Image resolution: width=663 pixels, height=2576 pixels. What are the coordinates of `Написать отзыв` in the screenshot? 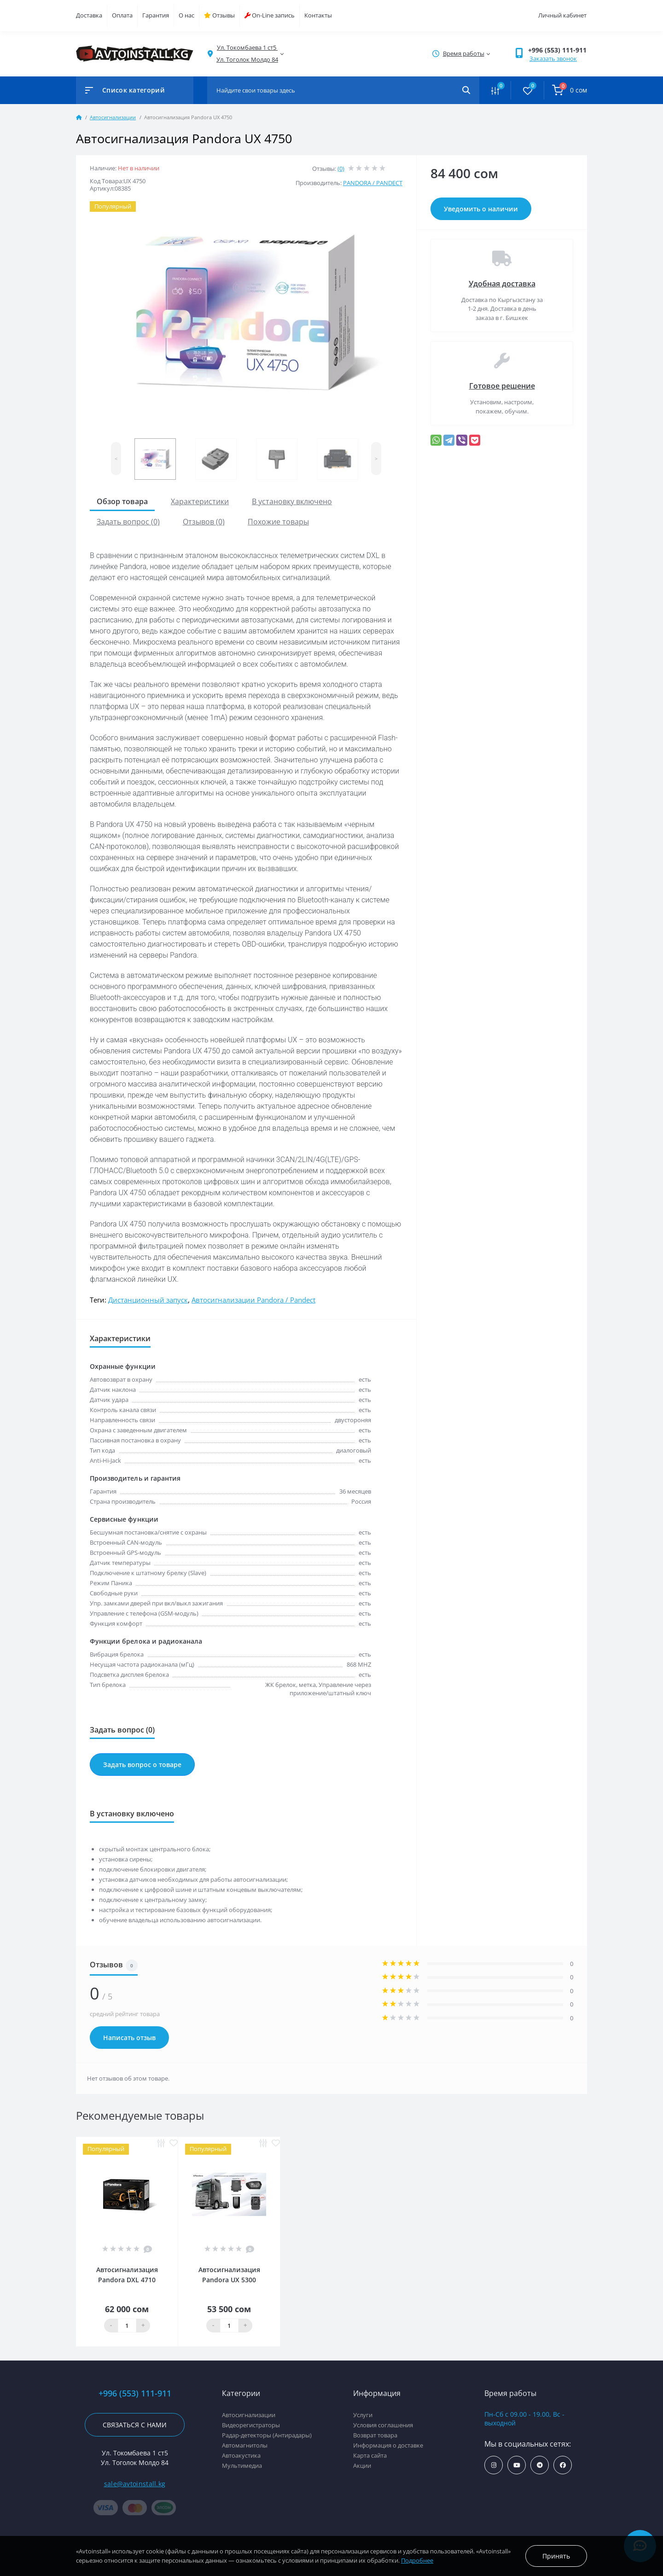 It's located at (129, 2037).